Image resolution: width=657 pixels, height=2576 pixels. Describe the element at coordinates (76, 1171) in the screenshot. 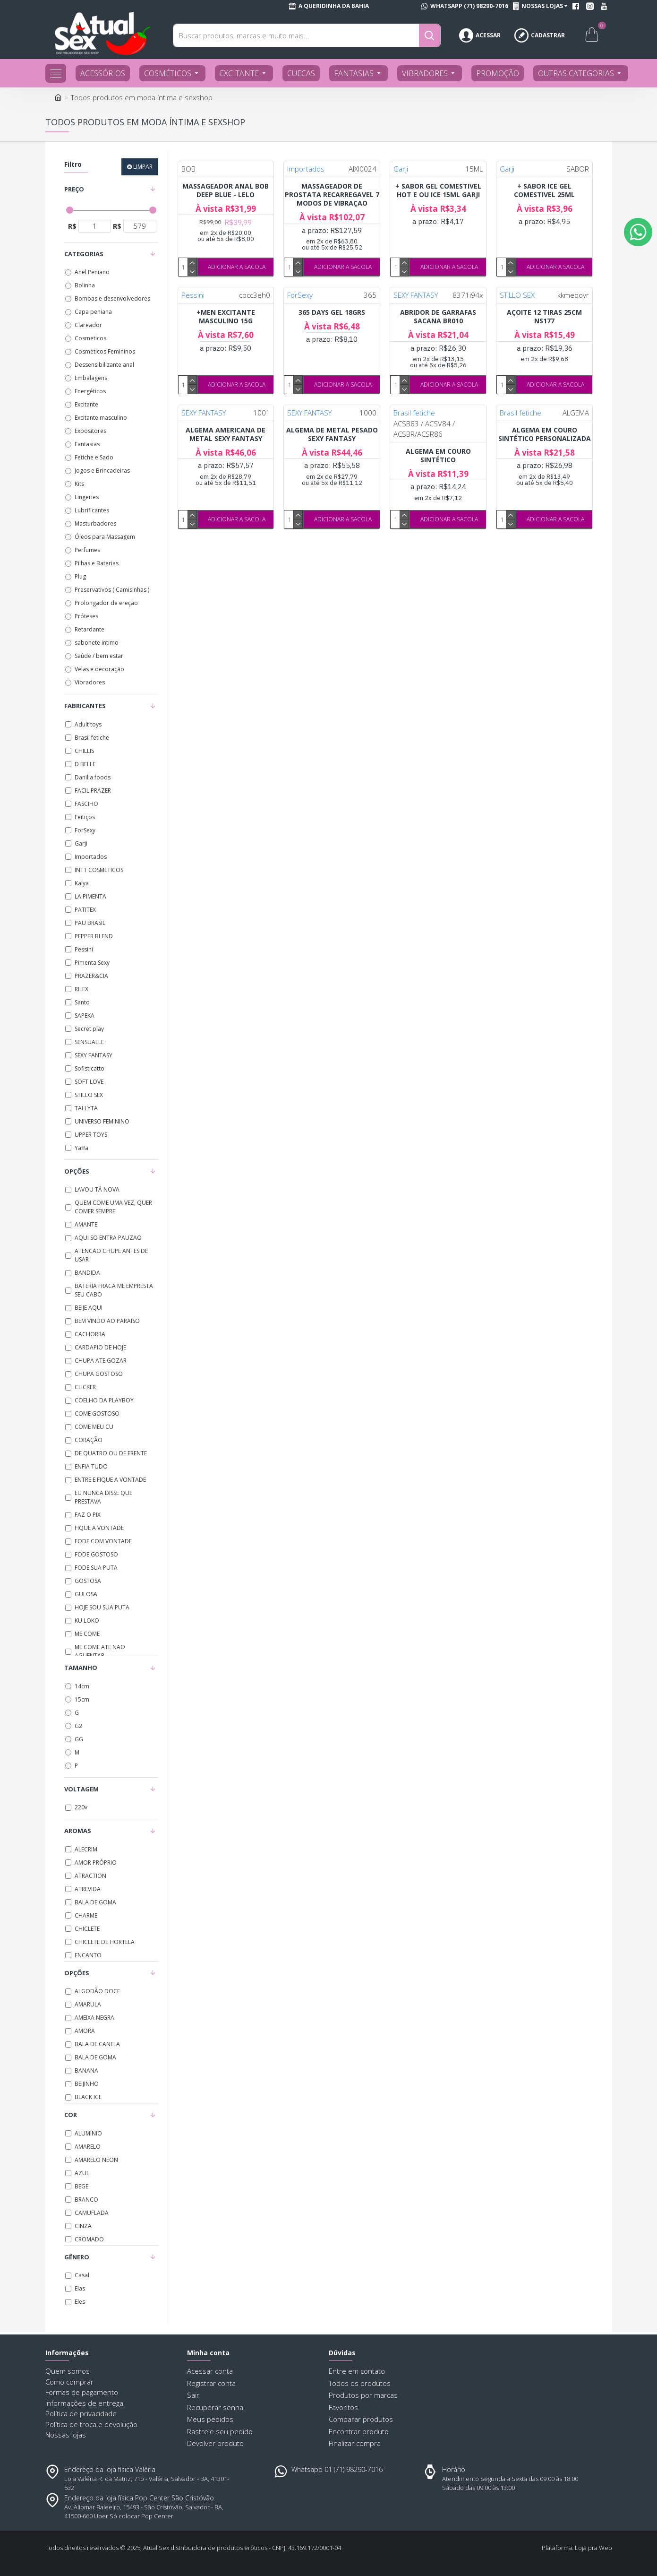

I see `Opções` at that location.